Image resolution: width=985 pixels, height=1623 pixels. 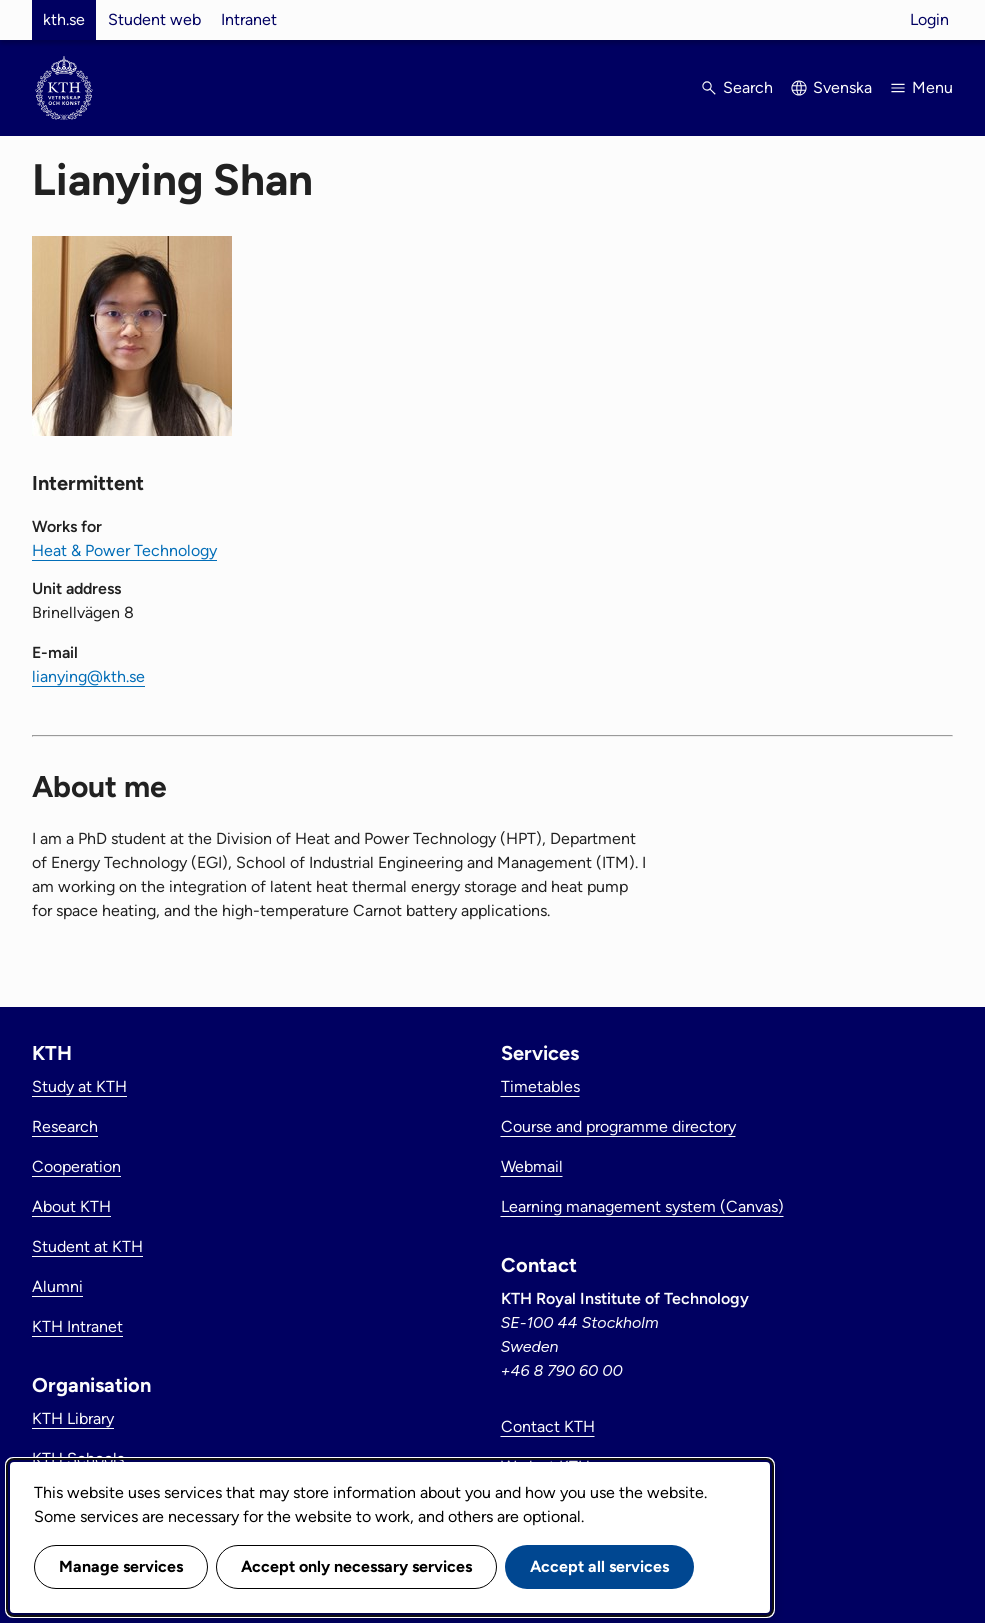 I want to click on KTH Schools, so click(x=78, y=1458).